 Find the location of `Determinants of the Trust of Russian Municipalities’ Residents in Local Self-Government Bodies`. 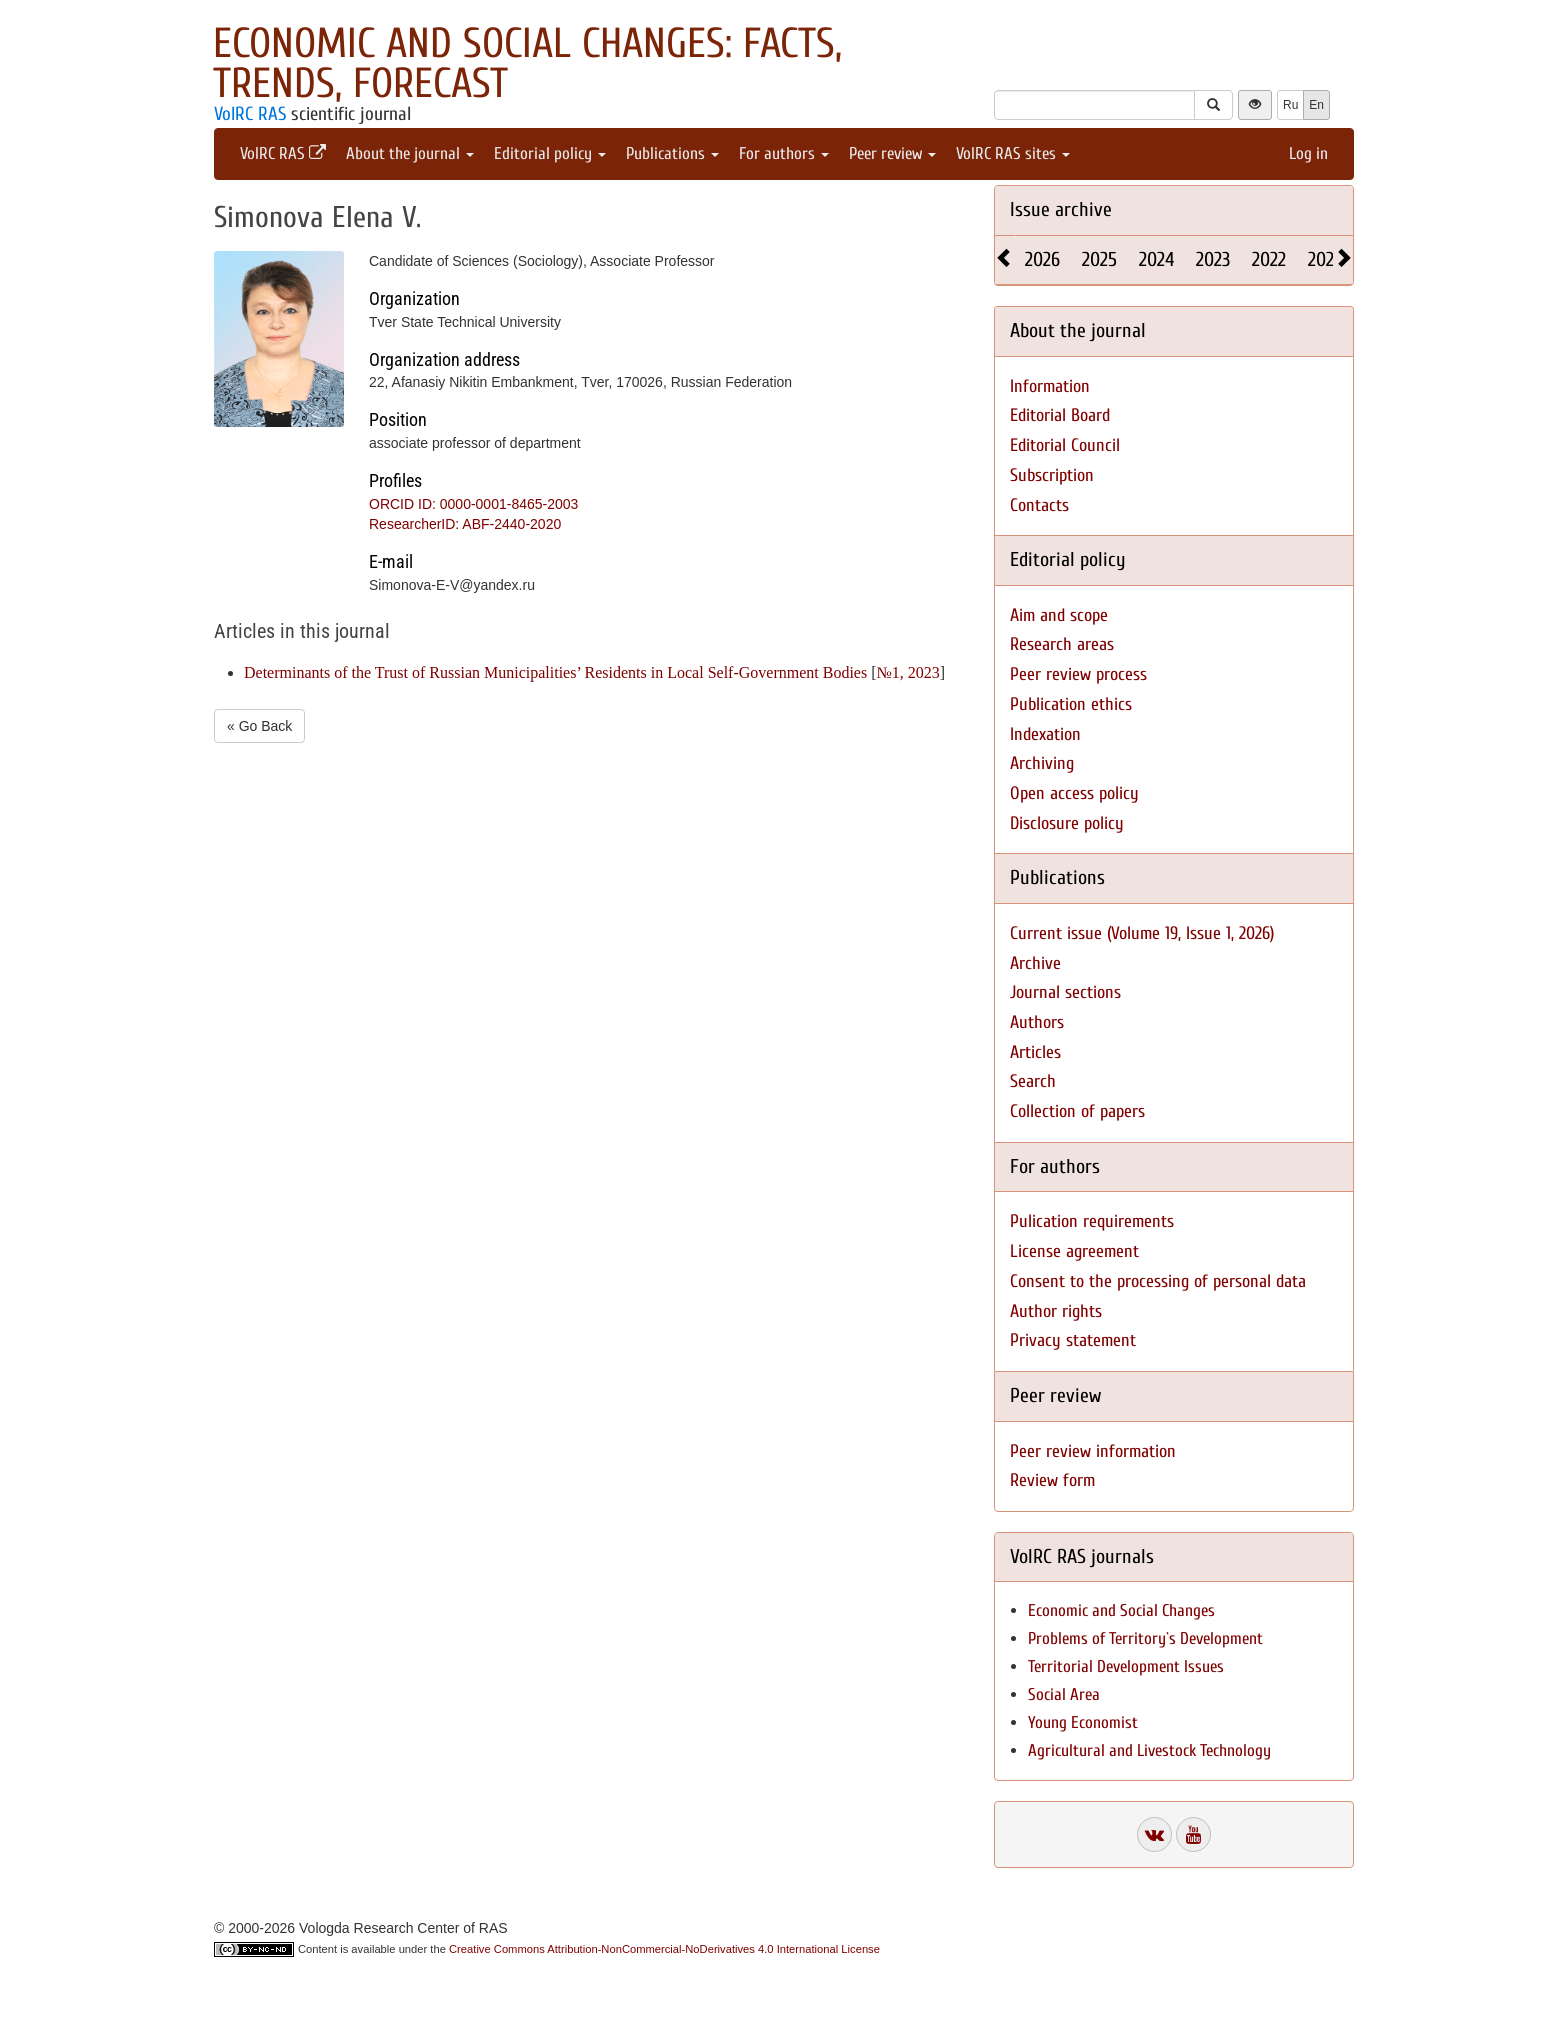

Determinants of the Trust of Russian Municipalities’ Residents in Local Self-Government Bodies is located at coordinates (555, 672).